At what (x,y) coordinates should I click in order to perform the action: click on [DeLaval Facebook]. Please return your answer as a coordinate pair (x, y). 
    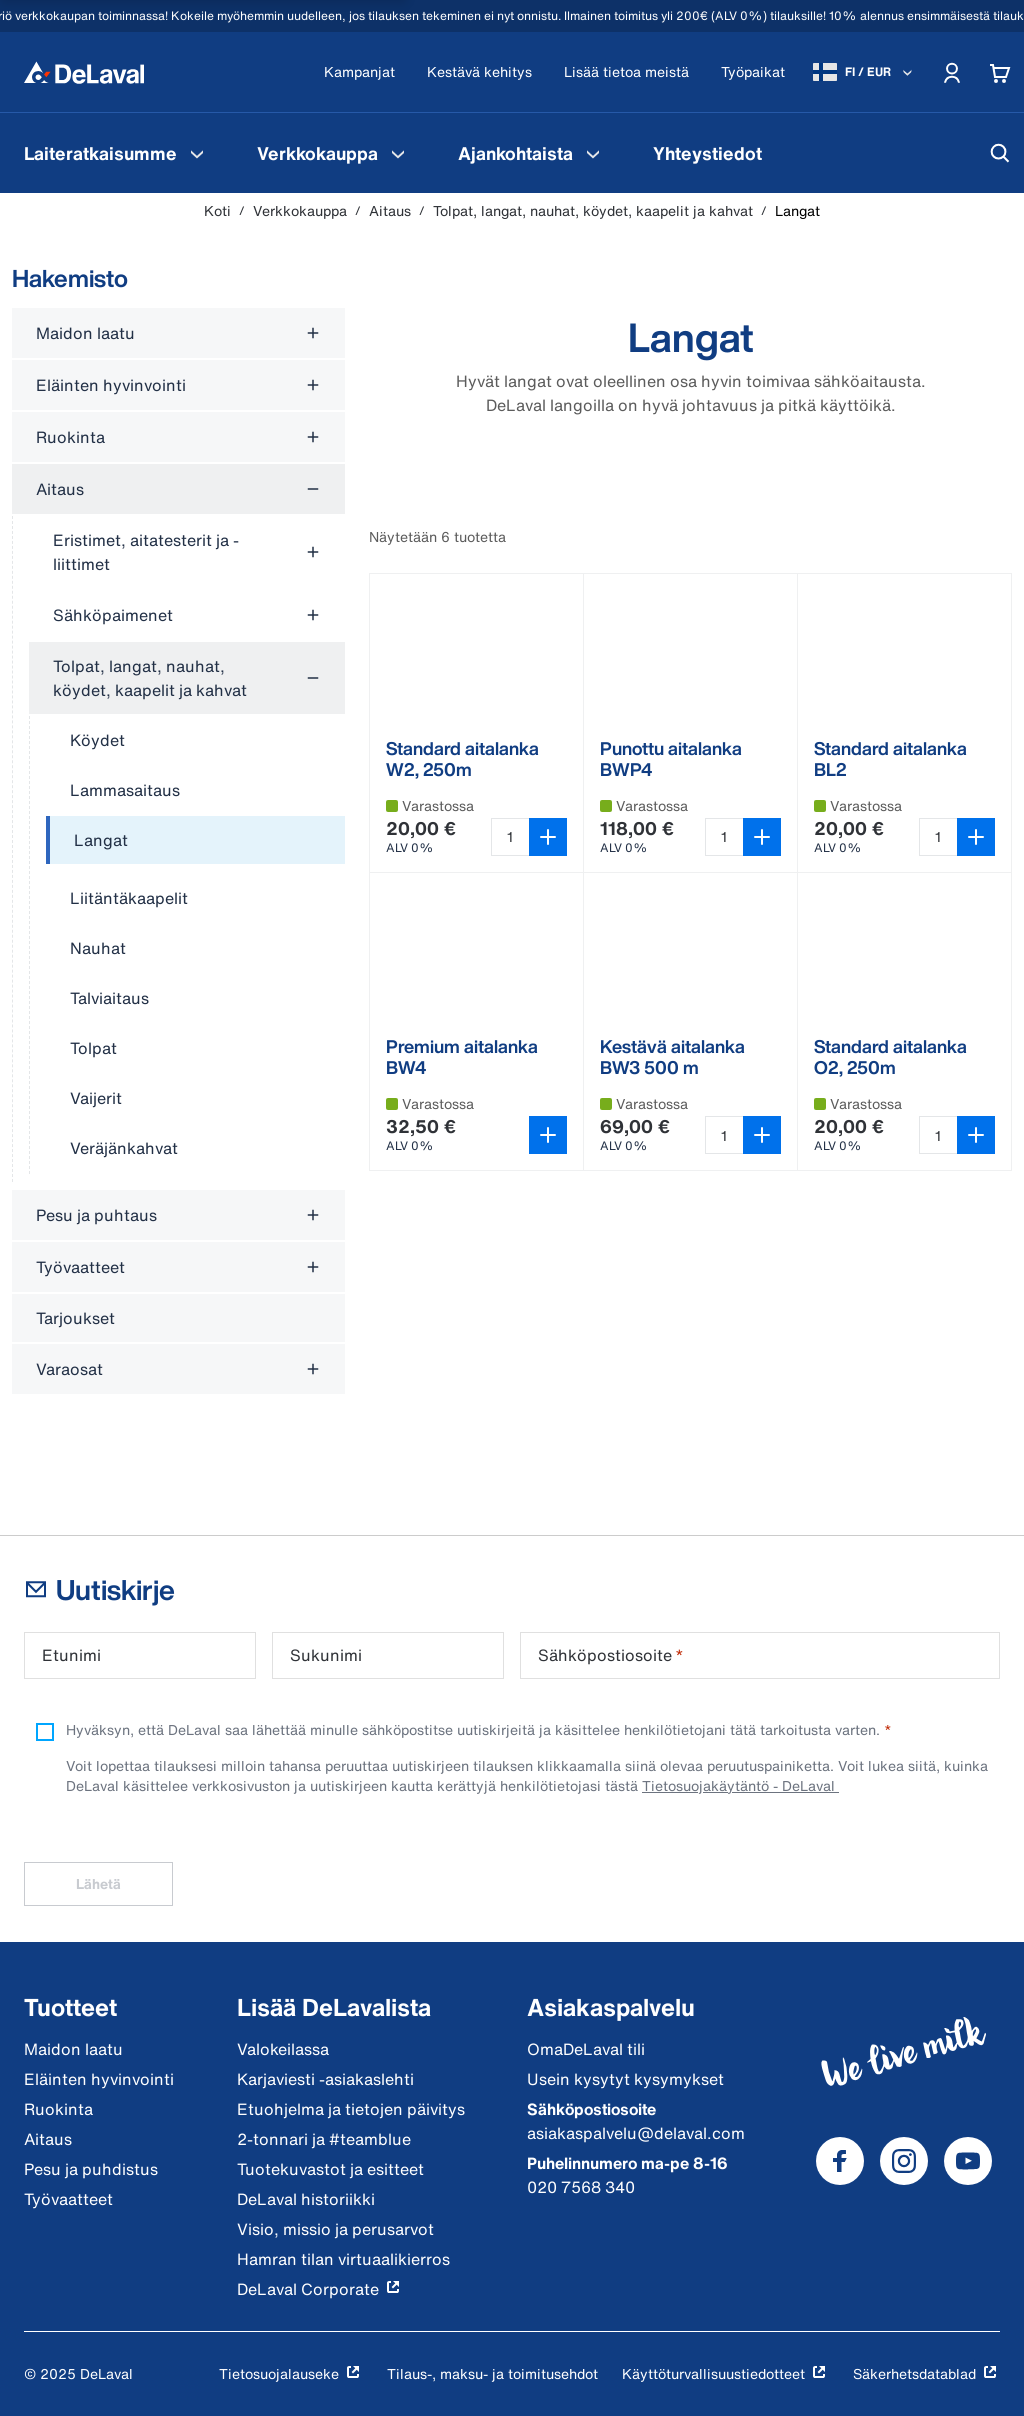
    Looking at the image, I should click on (840, 2161).